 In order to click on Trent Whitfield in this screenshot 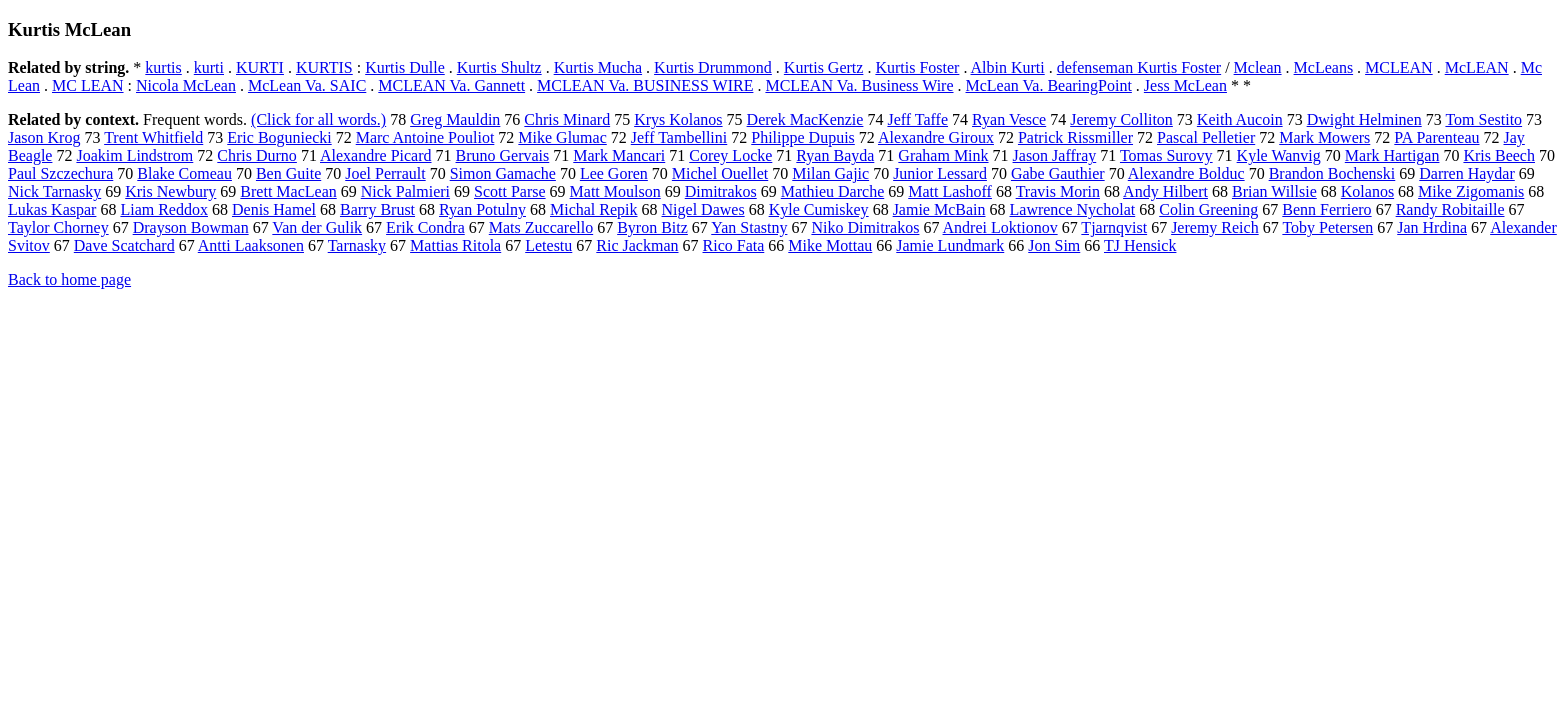, I will do `click(153, 137)`.